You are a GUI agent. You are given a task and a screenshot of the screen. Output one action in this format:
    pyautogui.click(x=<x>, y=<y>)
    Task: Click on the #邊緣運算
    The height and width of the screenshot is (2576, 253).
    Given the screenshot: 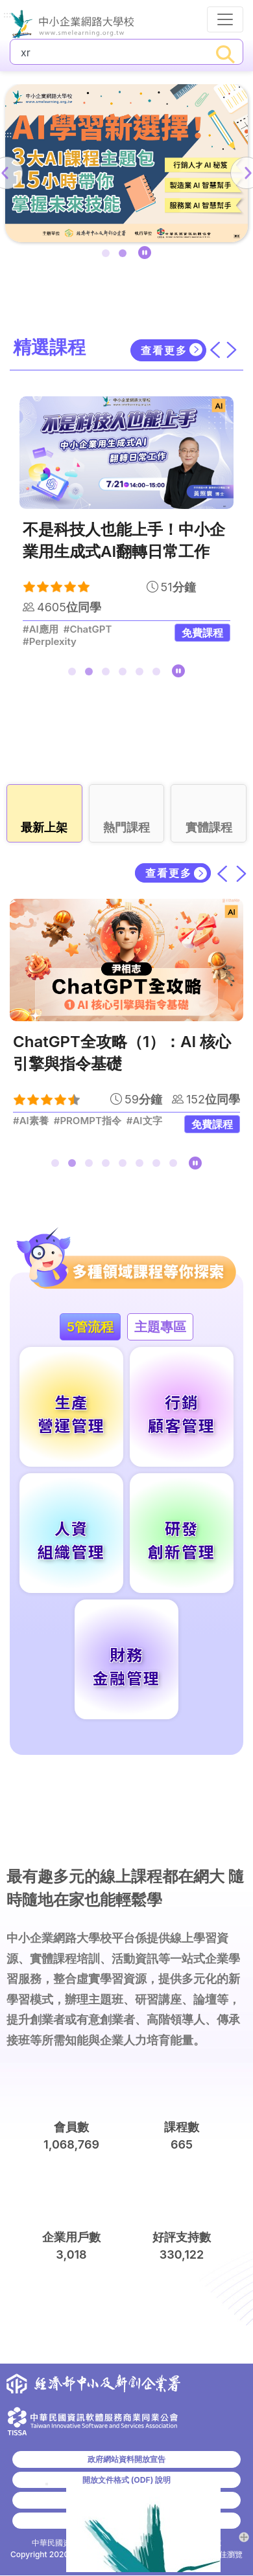 What is the action you would take?
    pyautogui.click(x=132, y=629)
    